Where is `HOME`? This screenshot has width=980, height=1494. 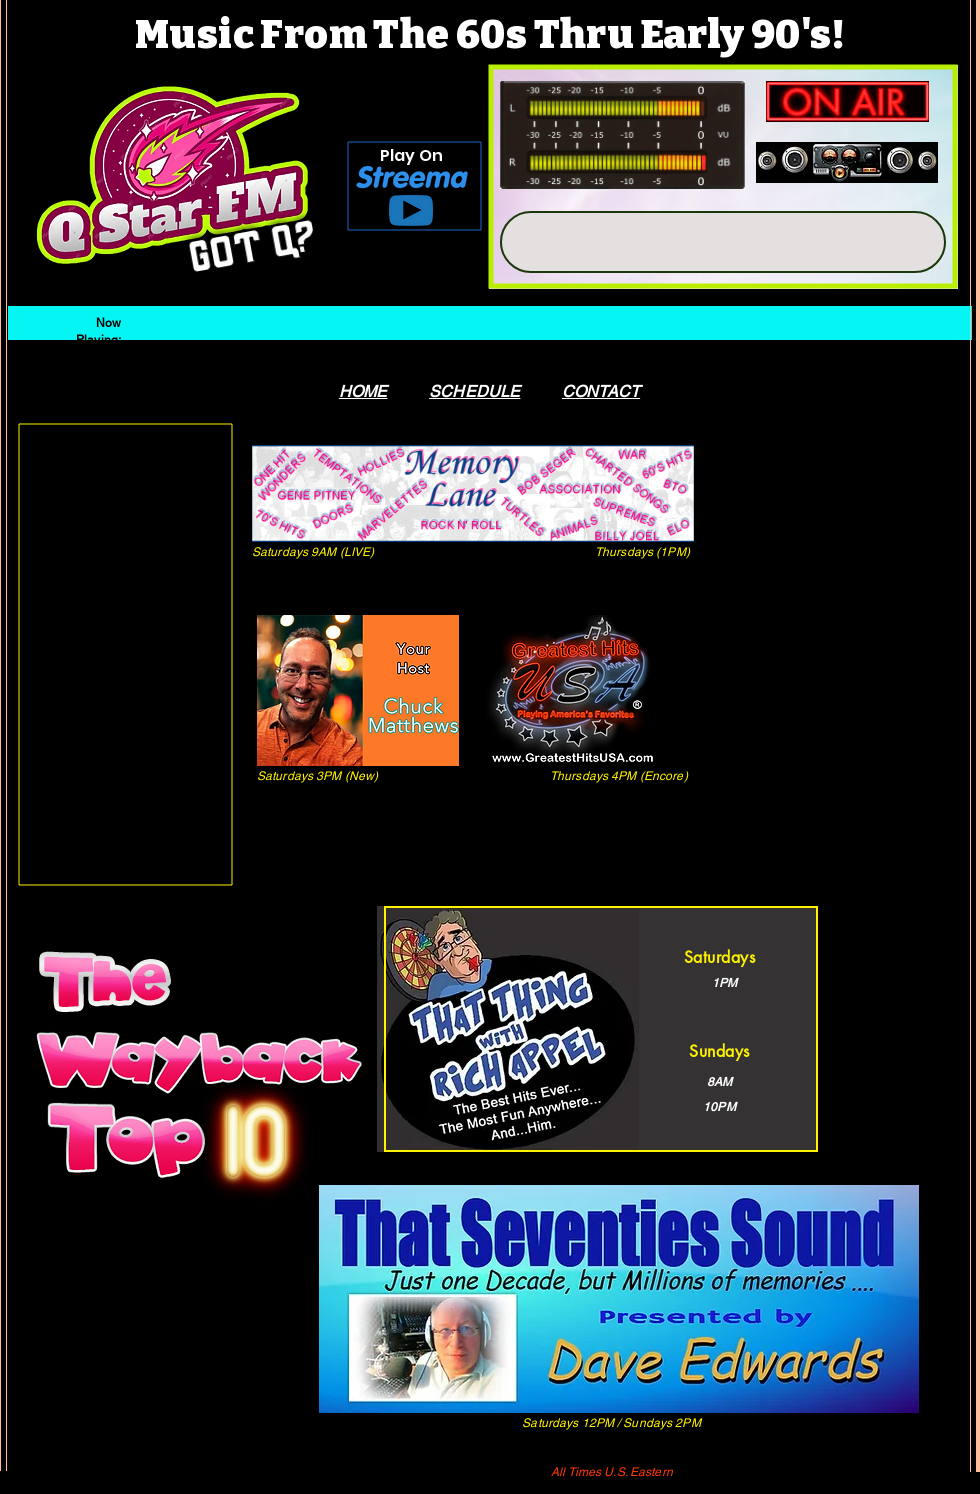
HOME is located at coordinates (363, 391).